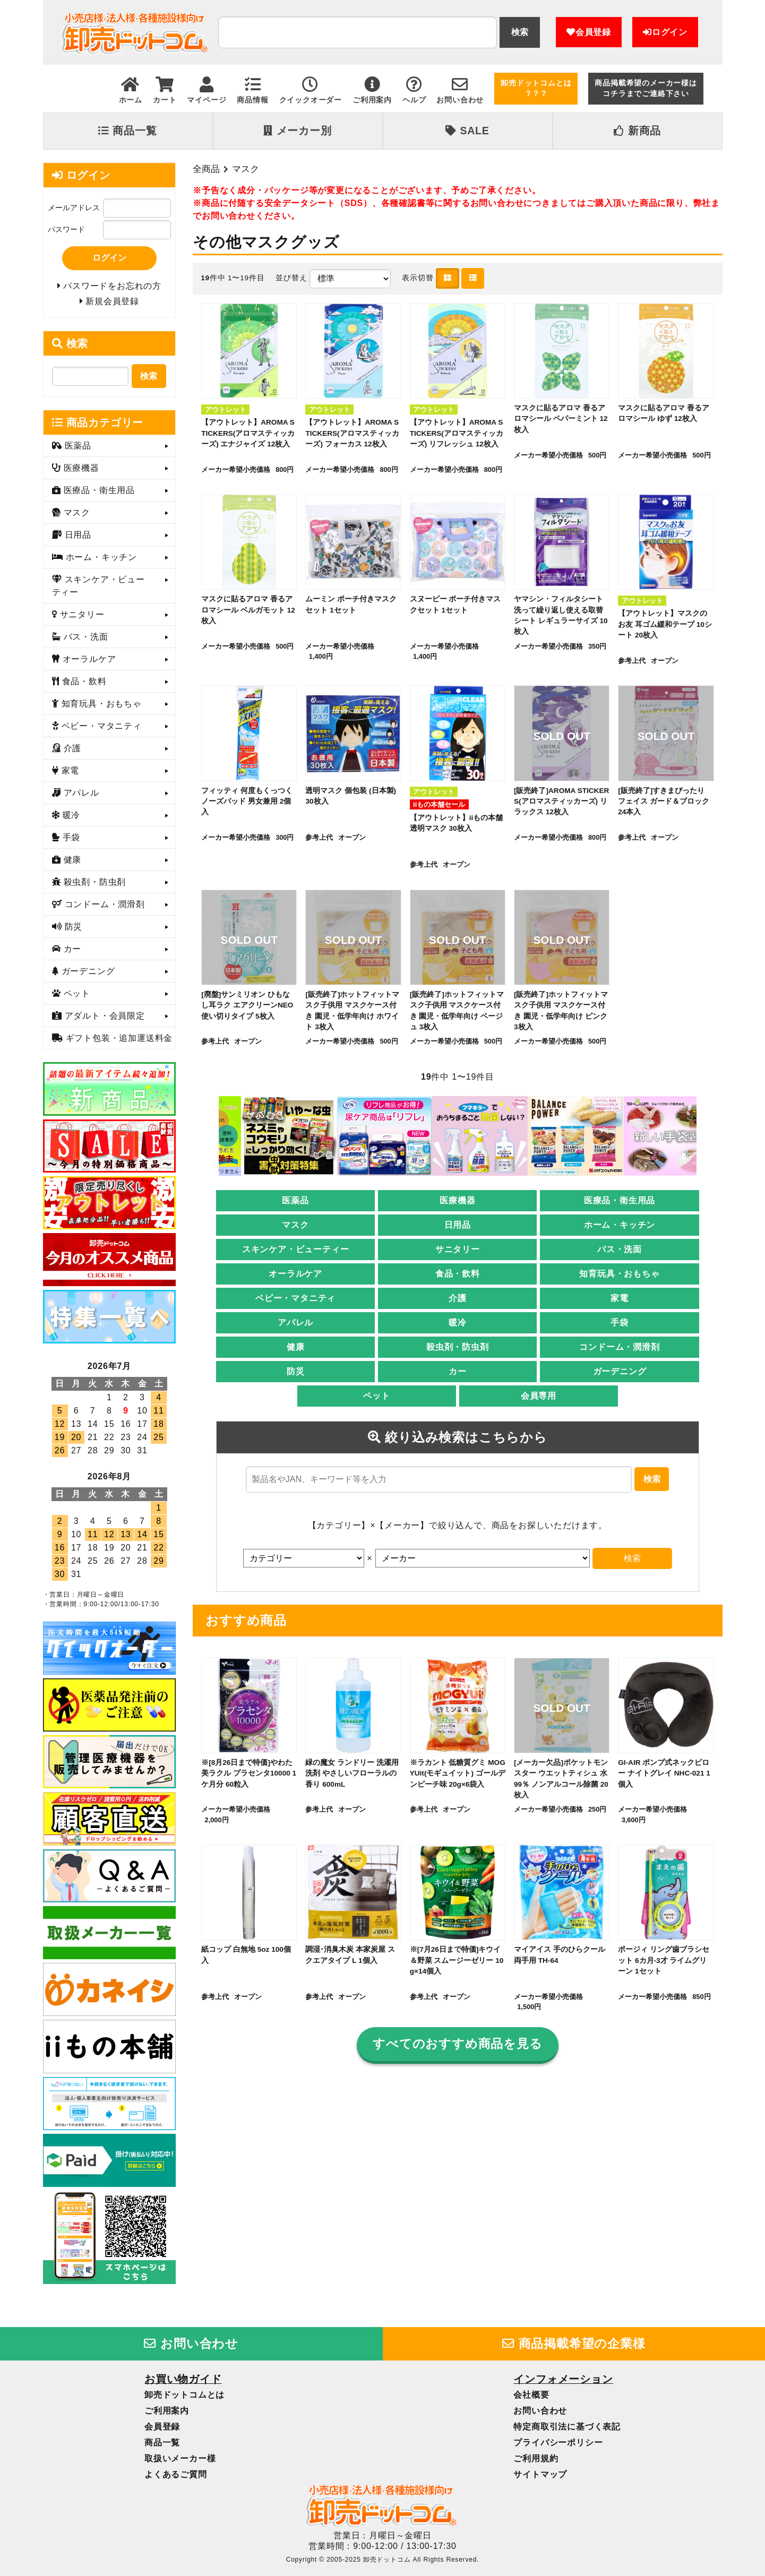  Describe the element at coordinates (206, 169) in the screenshot. I see `全商品` at that location.